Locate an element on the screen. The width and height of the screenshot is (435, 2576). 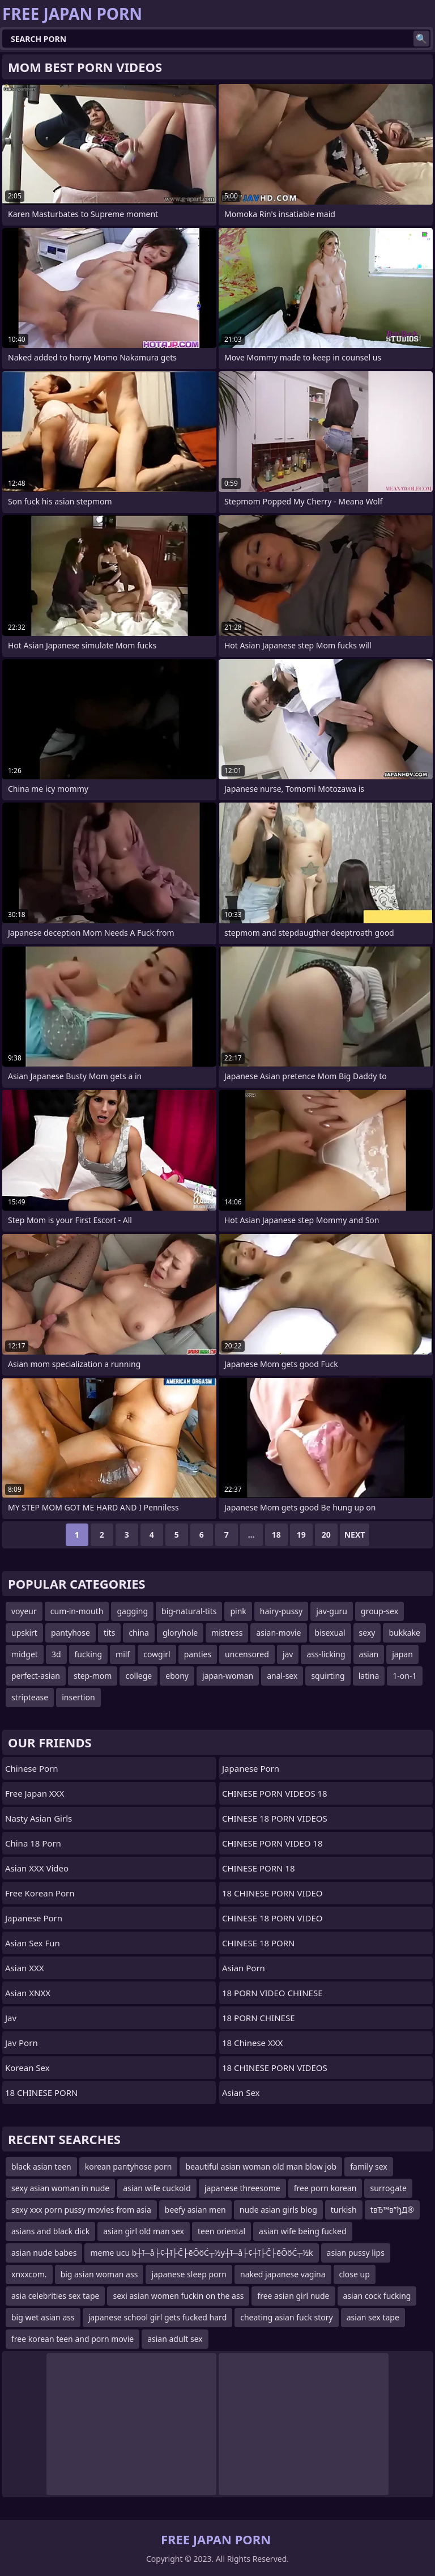
college is located at coordinates (138, 1675).